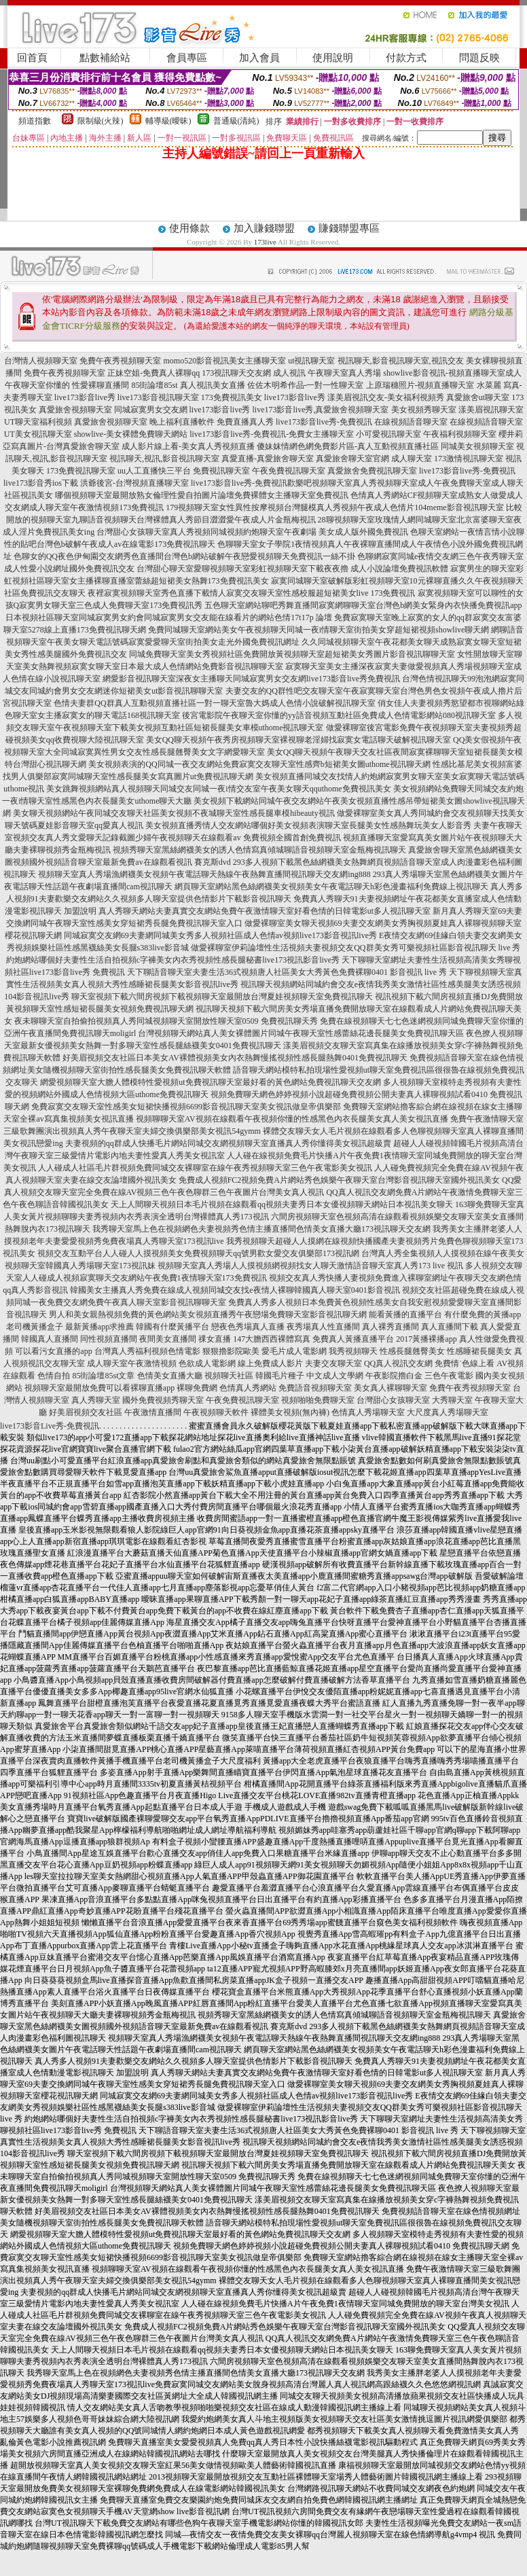 Image resolution: width=527 pixels, height=2576 pixels. Describe the element at coordinates (411, 422) in the screenshot. I see `在線視頻語音聊天室` at that location.